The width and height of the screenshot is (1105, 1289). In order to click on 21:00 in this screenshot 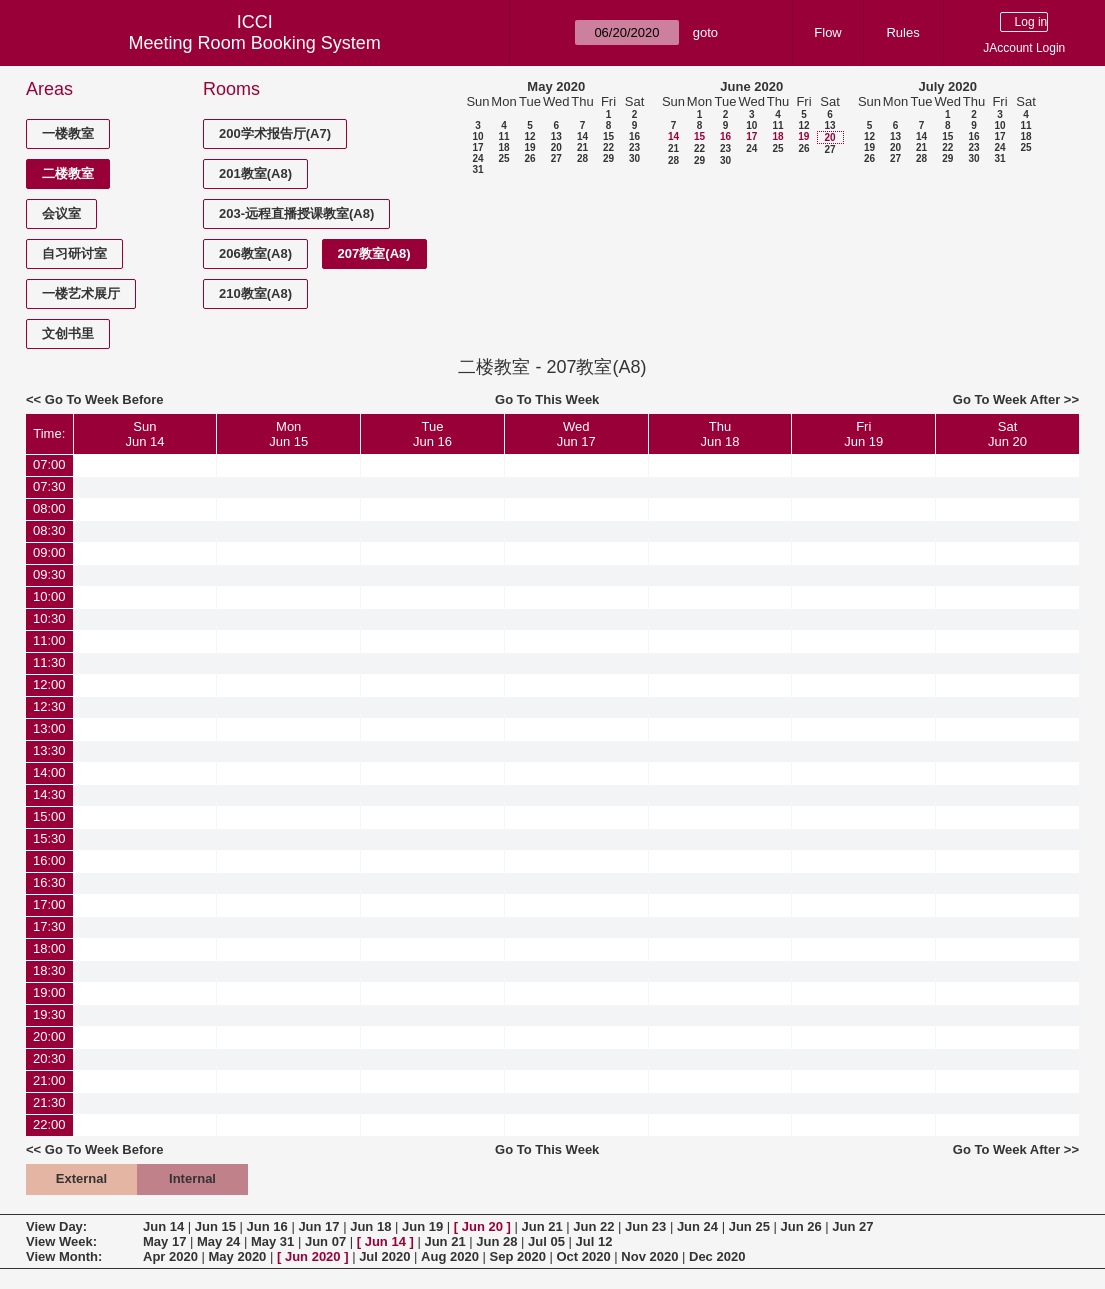, I will do `click(49, 1080)`.